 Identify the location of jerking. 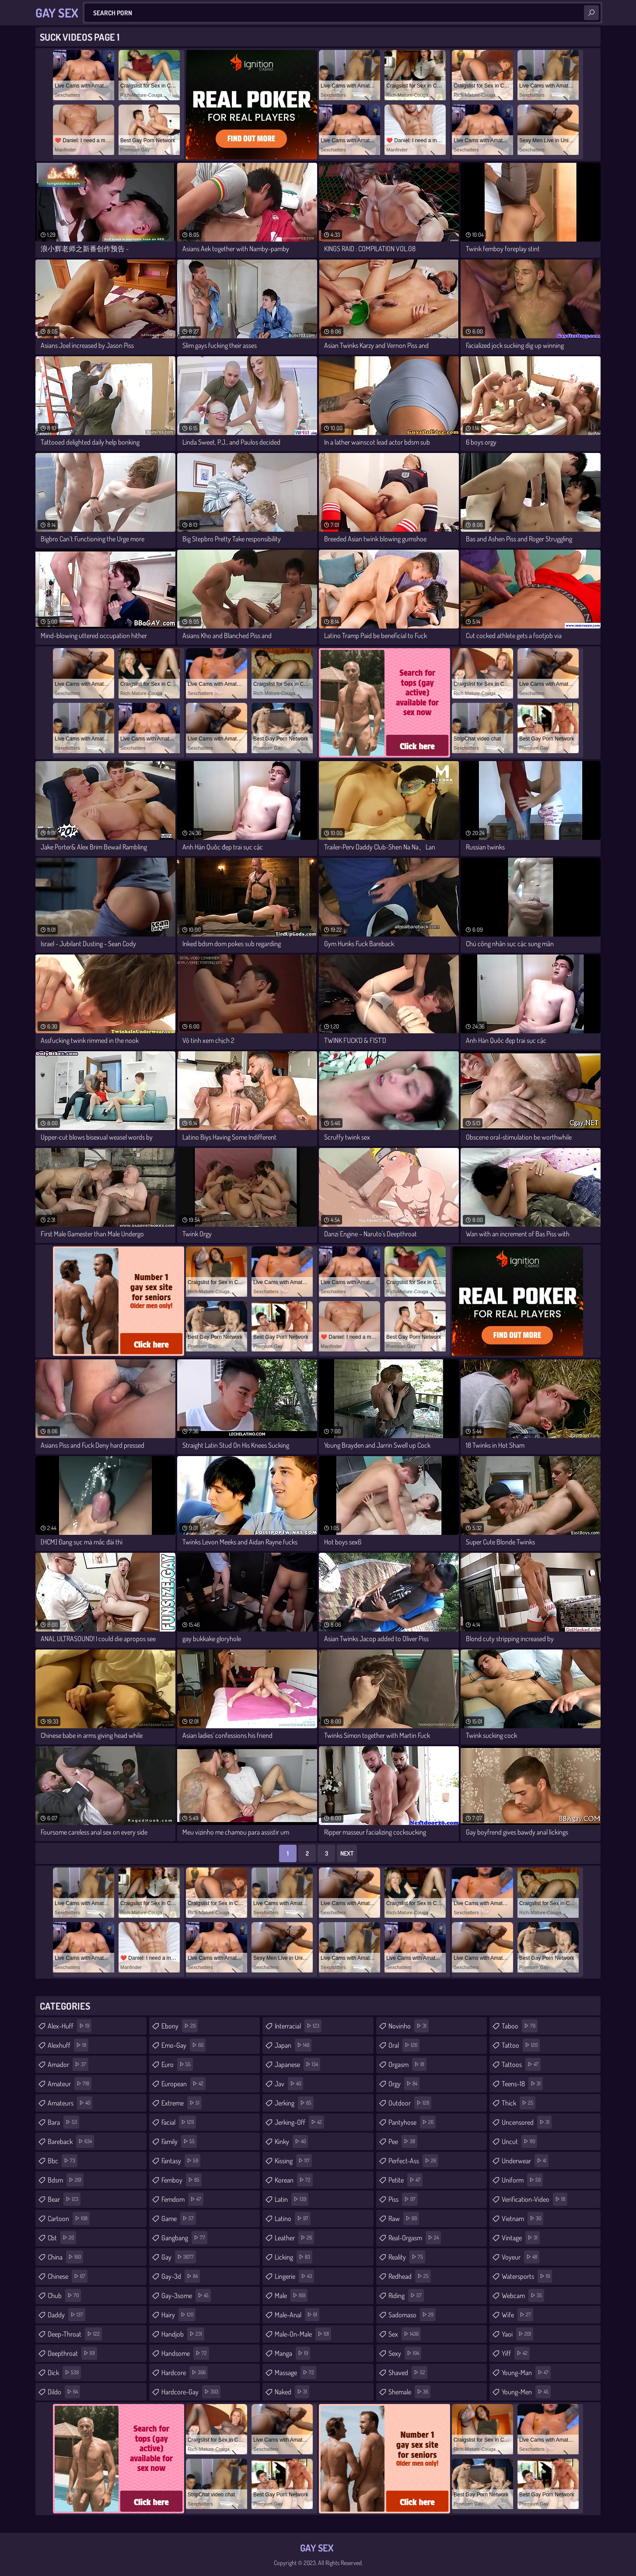
(294, 2102).